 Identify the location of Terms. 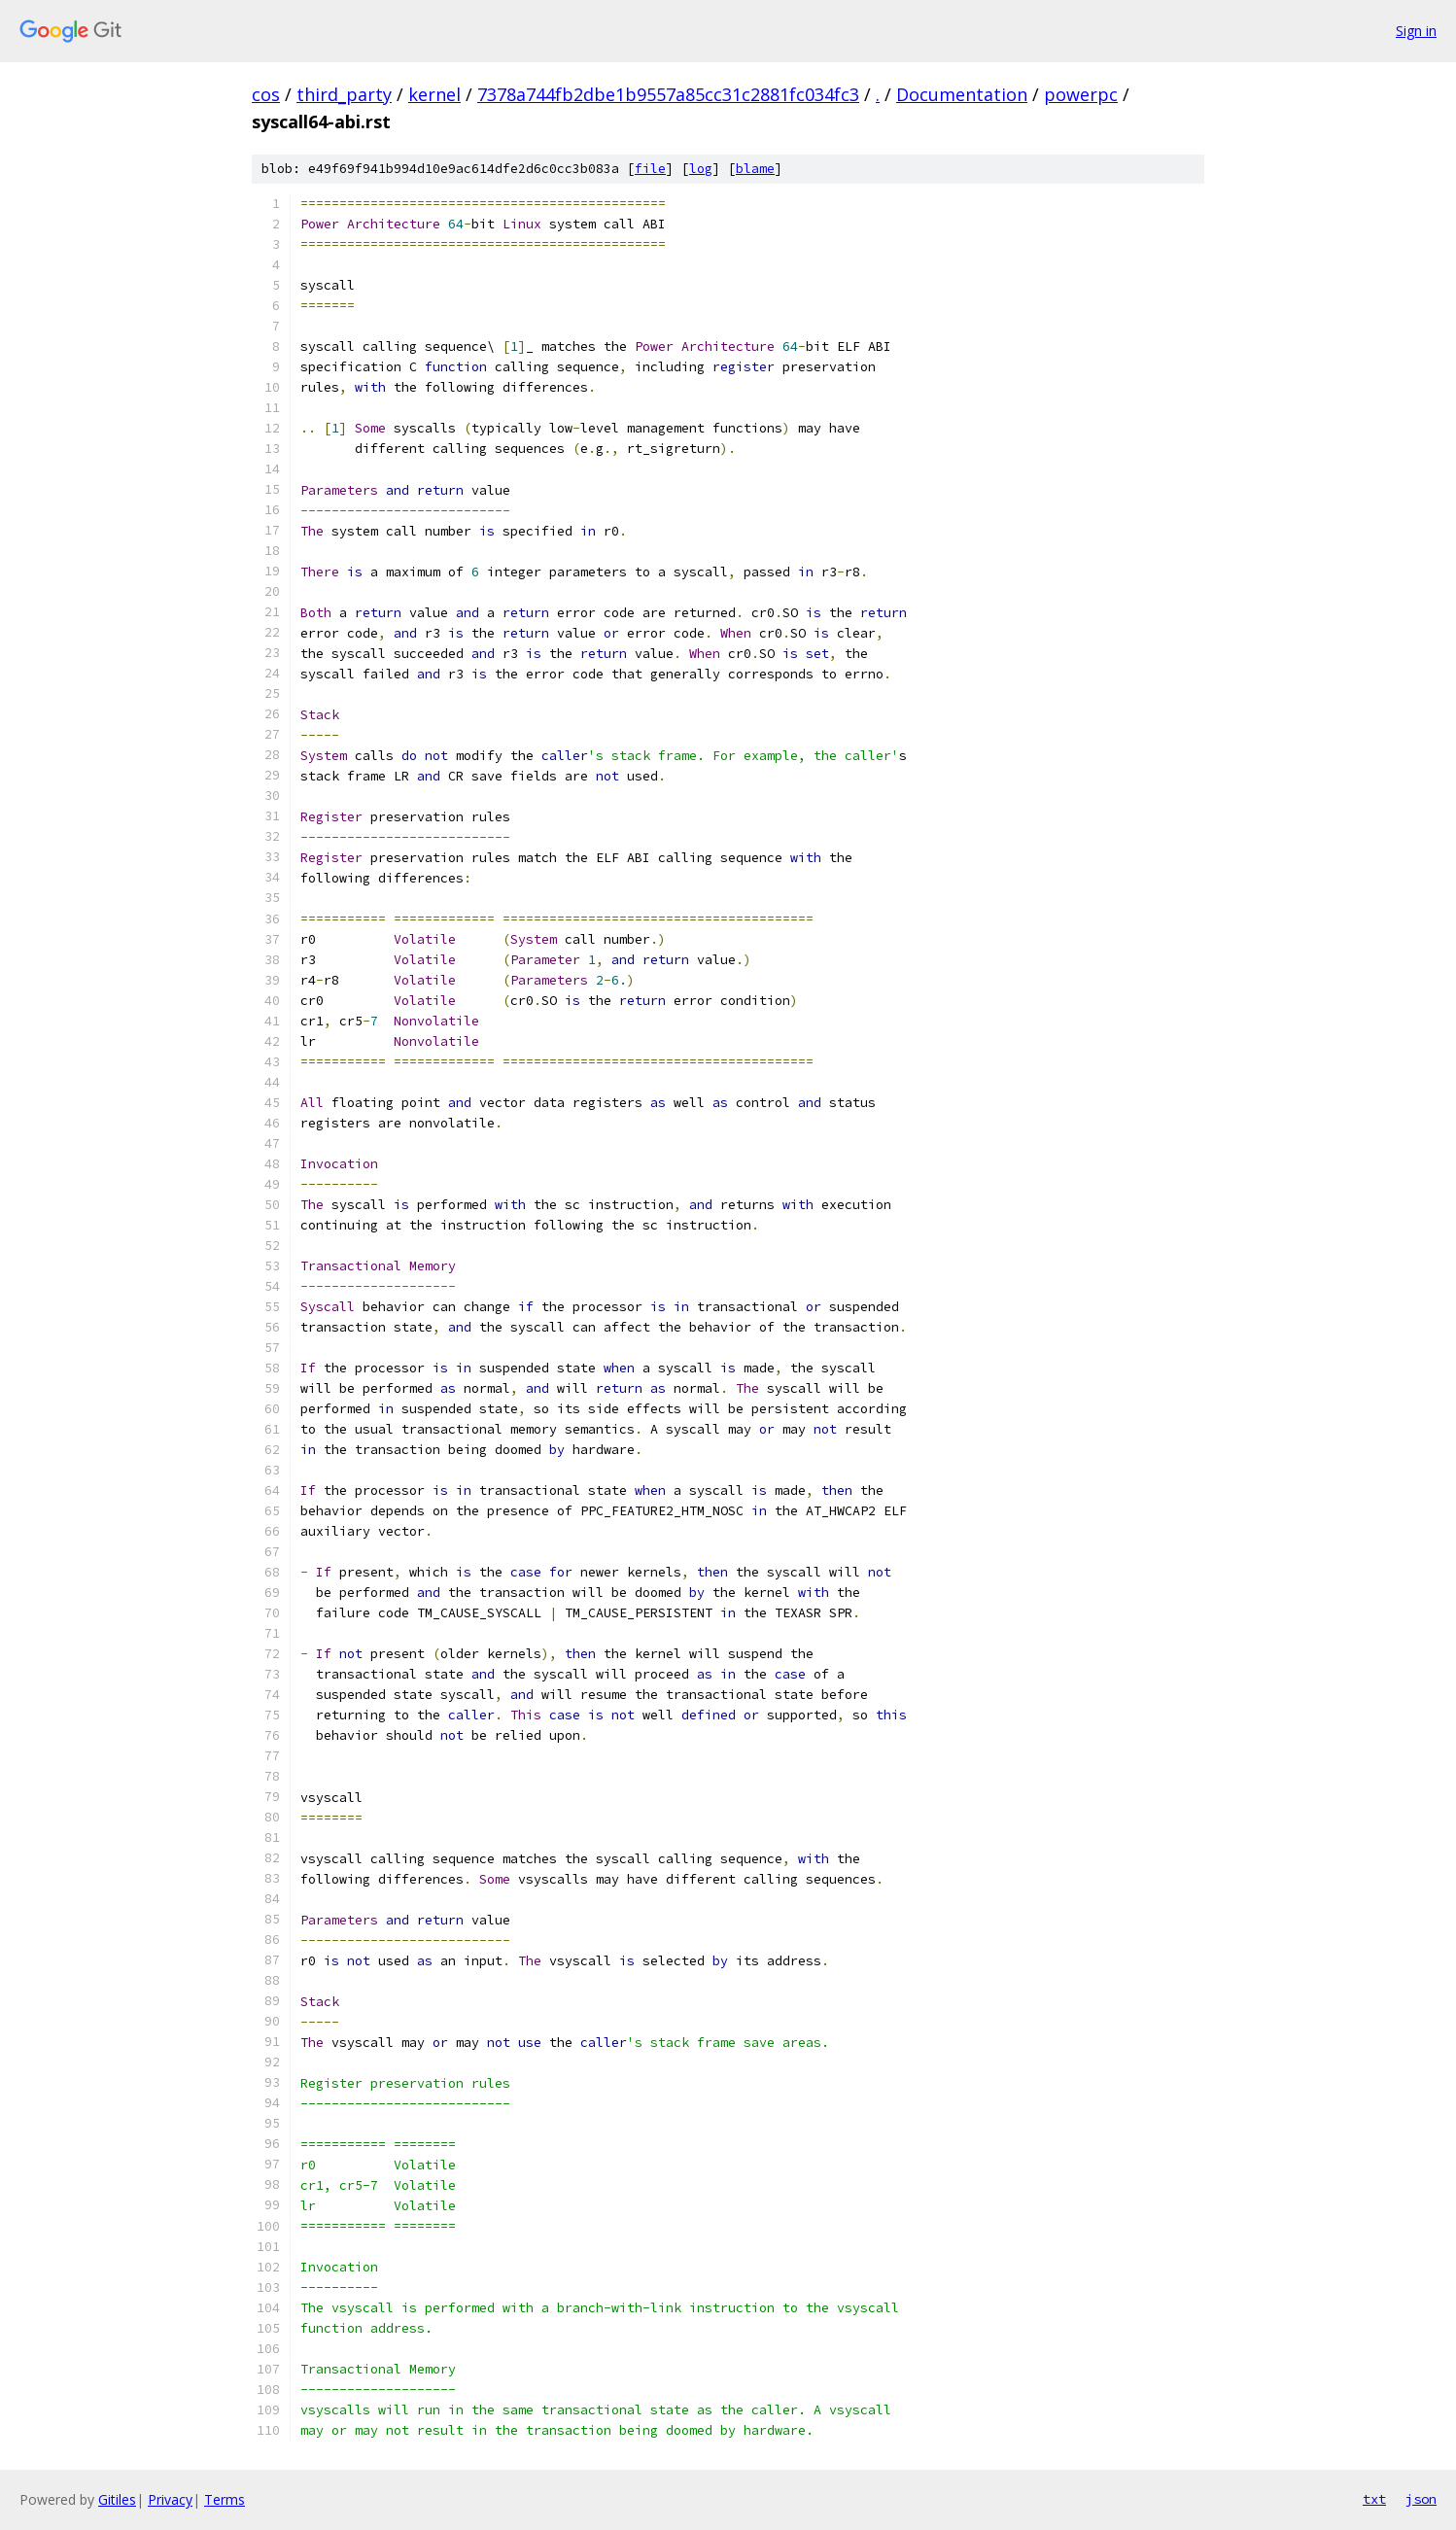
(224, 2499).